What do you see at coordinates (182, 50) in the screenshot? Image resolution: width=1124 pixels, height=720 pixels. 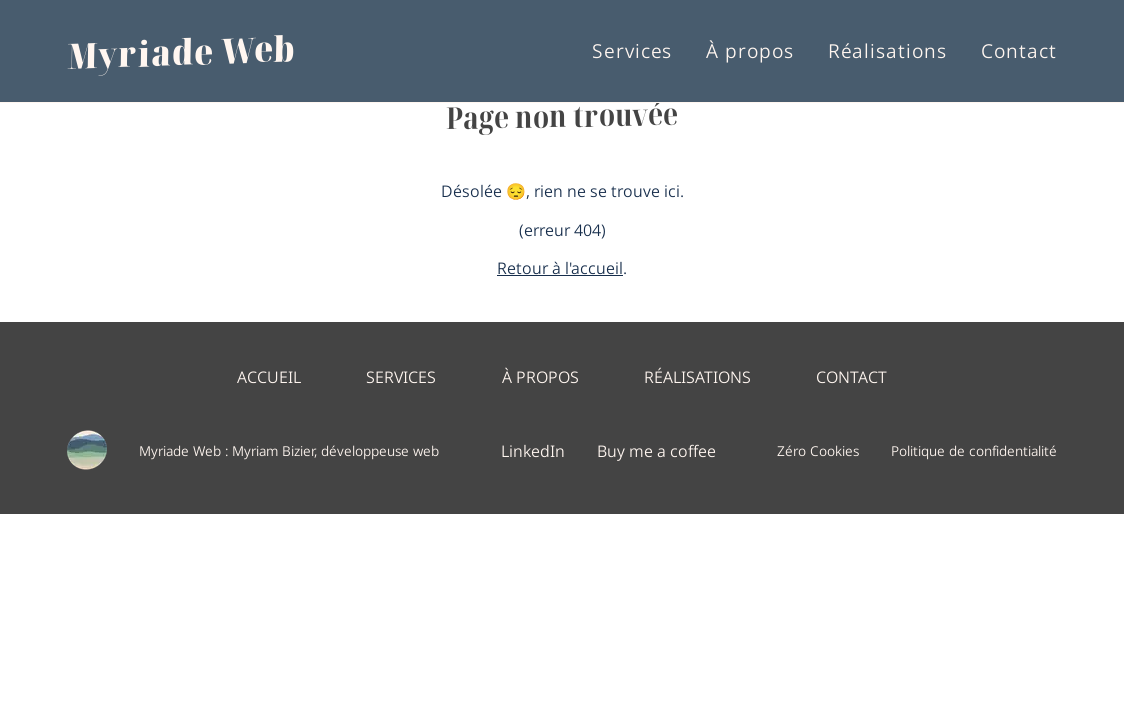 I see `Myriade Web` at bounding box center [182, 50].